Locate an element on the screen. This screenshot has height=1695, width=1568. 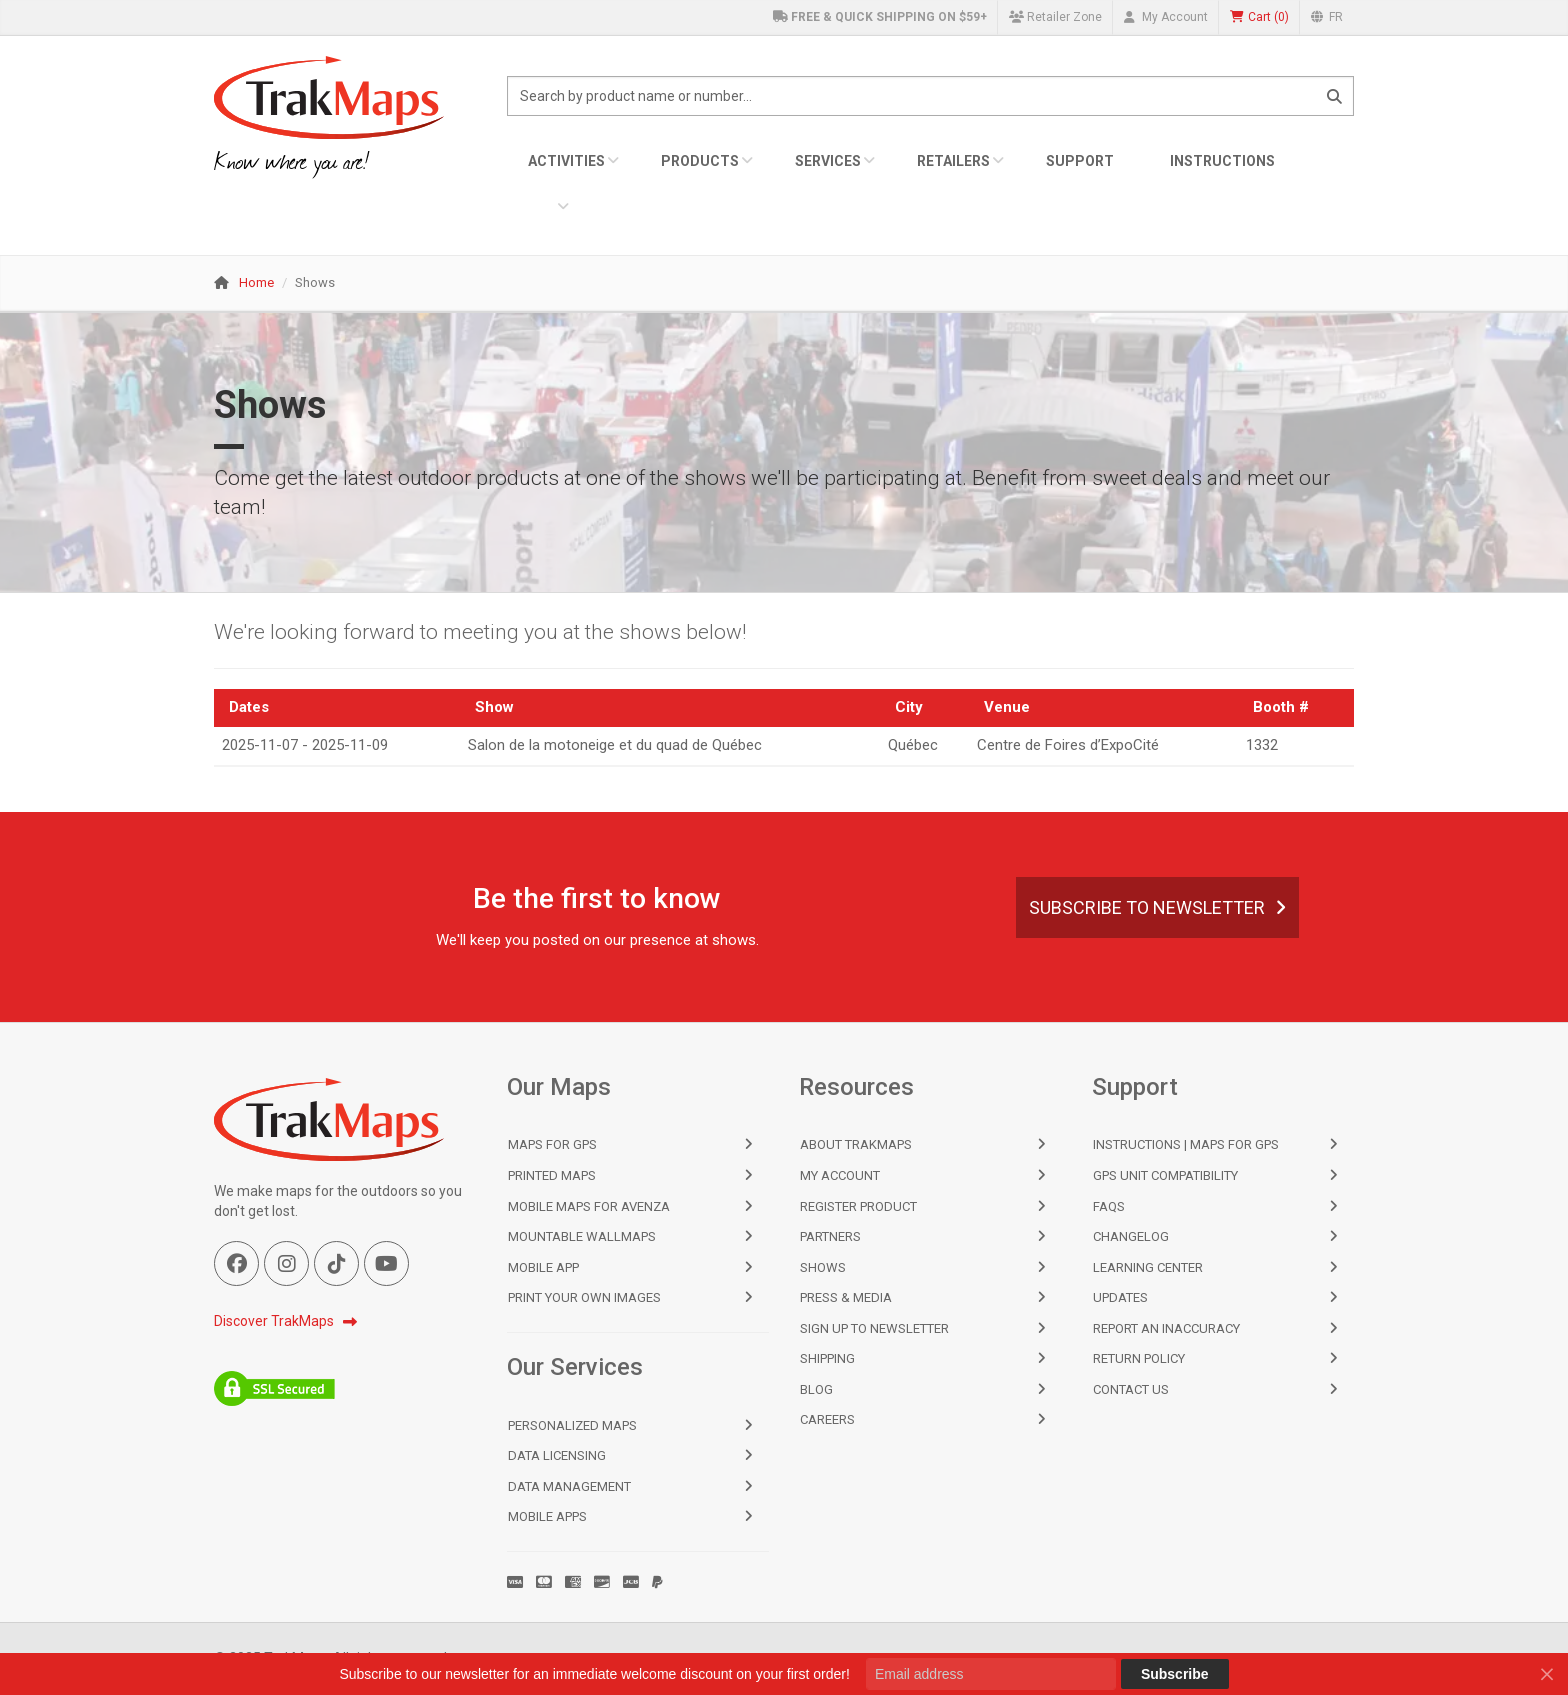
Subscribe to our newsletter for an immediate welcome discount on your first order! is located at coordinates (594, 1674).